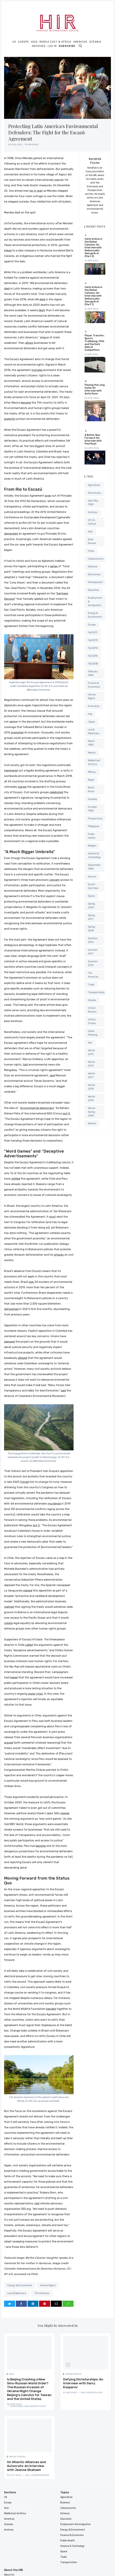 The height and width of the screenshot is (2576, 115). Describe the element at coordinates (91, 789) in the screenshot. I see `North Korea` at that location.